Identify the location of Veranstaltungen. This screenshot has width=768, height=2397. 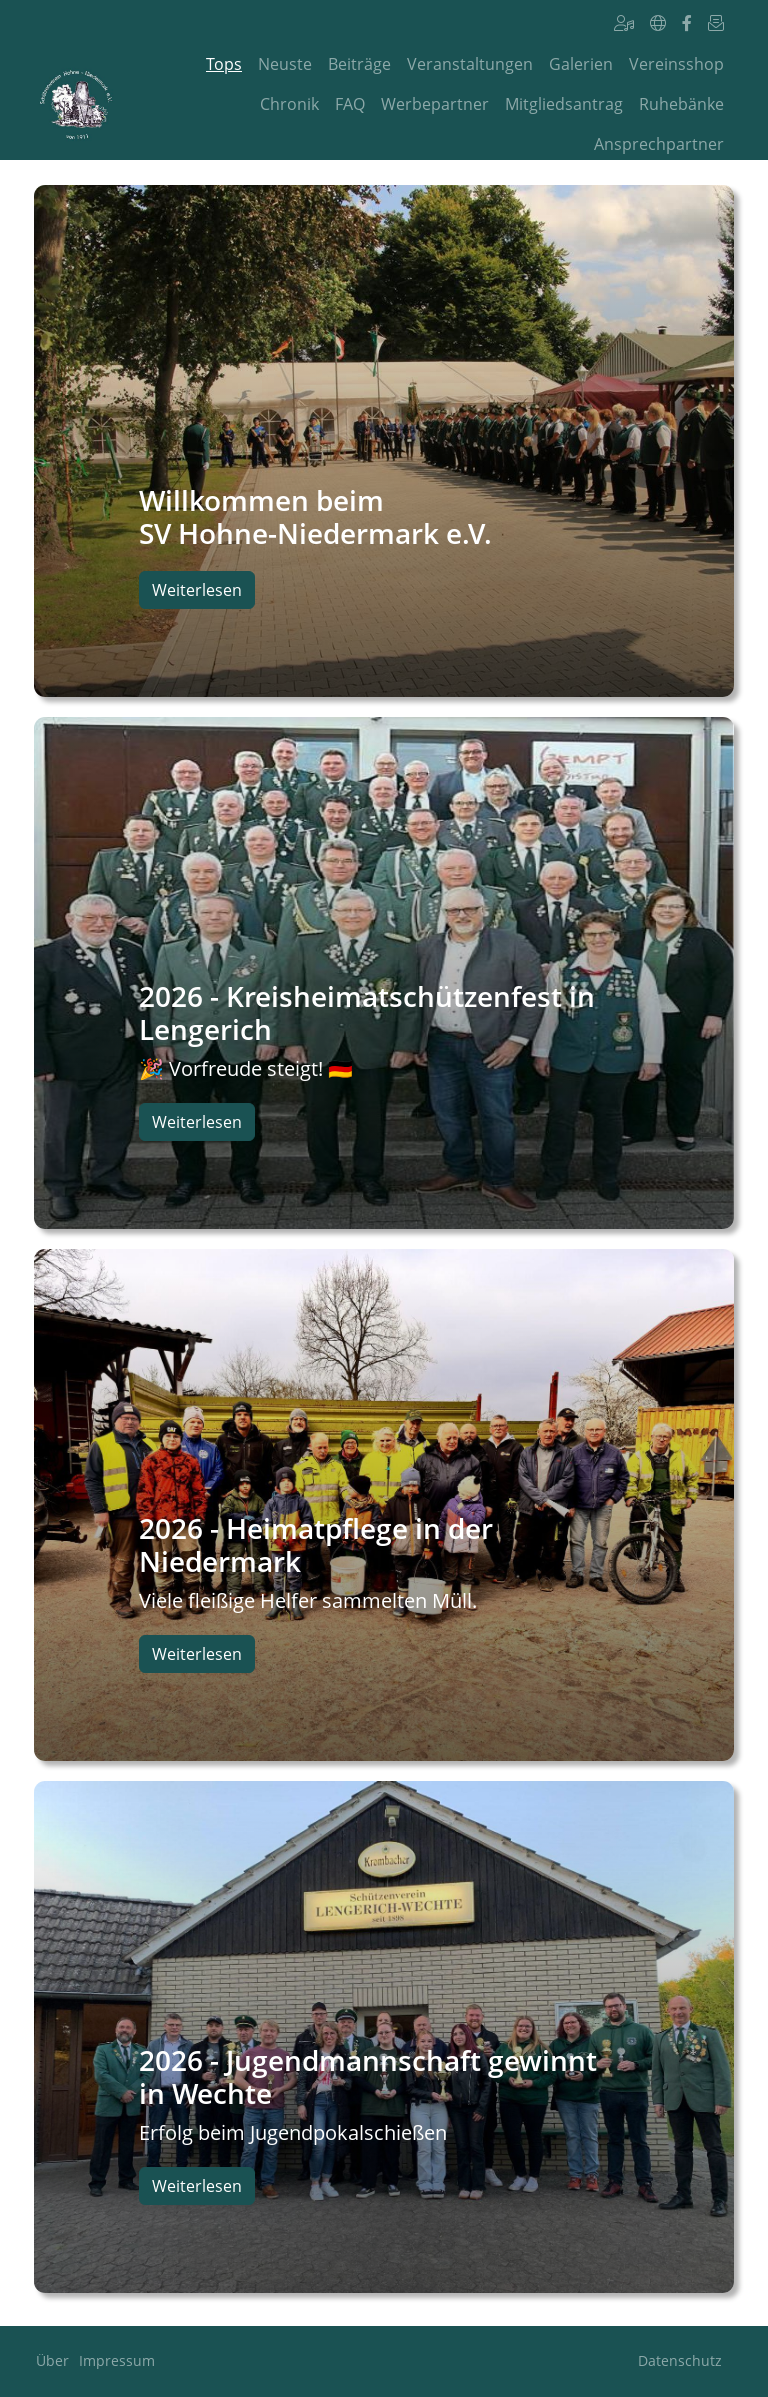
(470, 64).